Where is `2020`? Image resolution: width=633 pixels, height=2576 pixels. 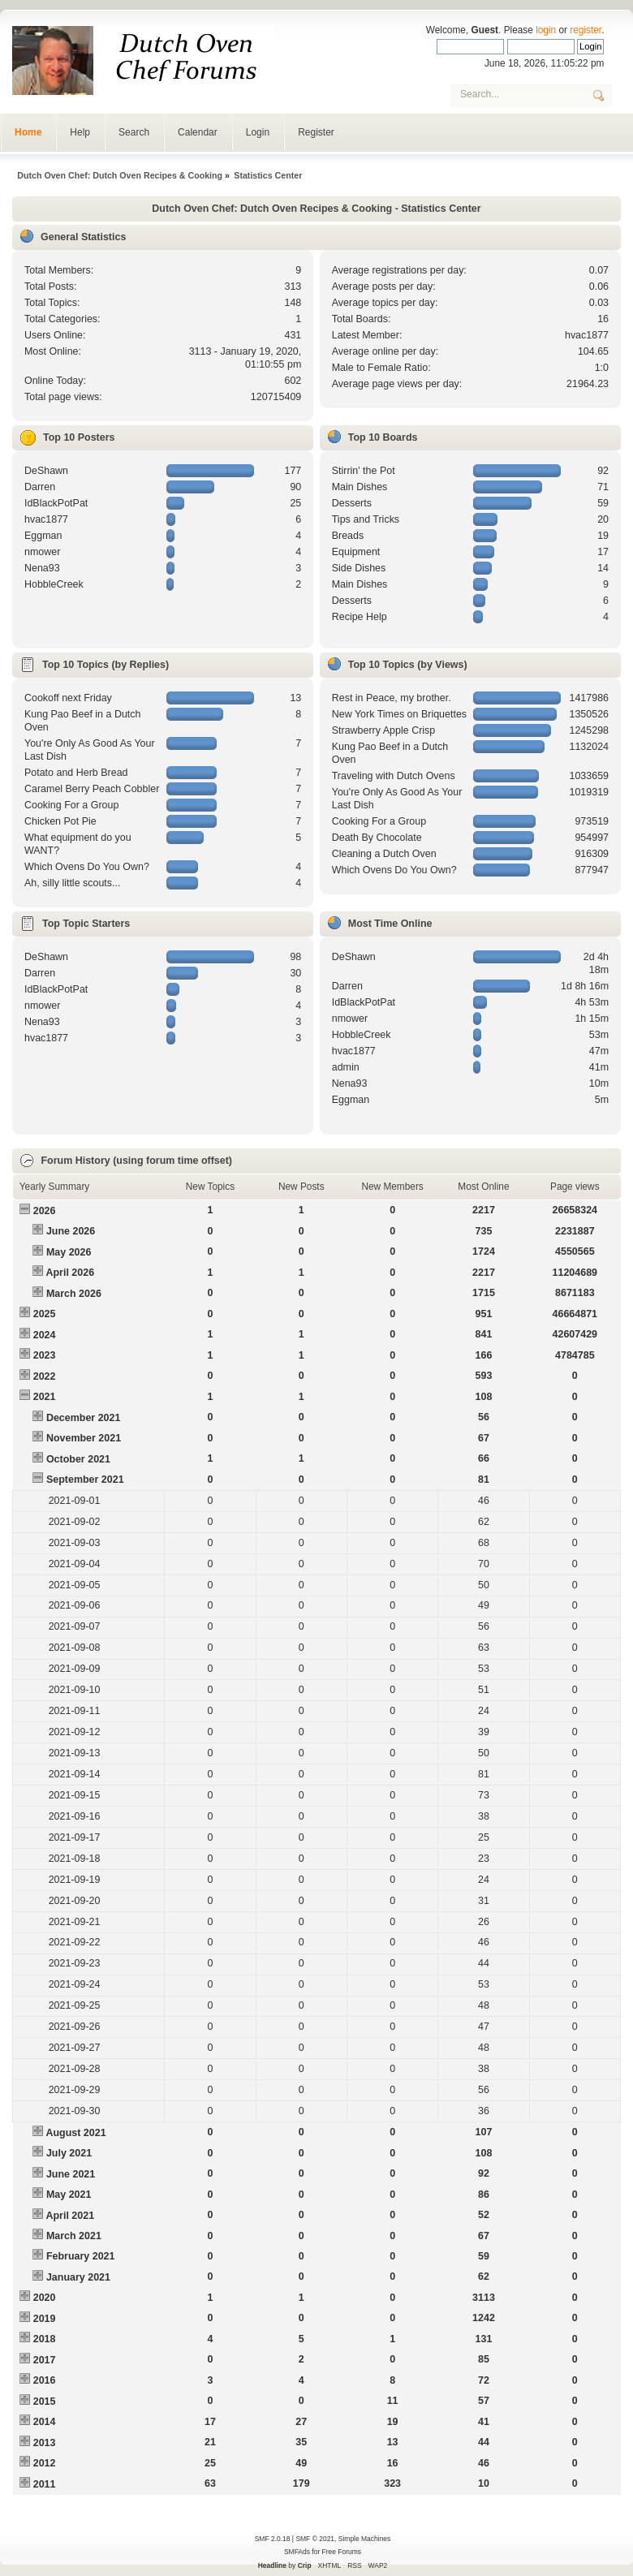 2020 is located at coordinates (44, 2297).